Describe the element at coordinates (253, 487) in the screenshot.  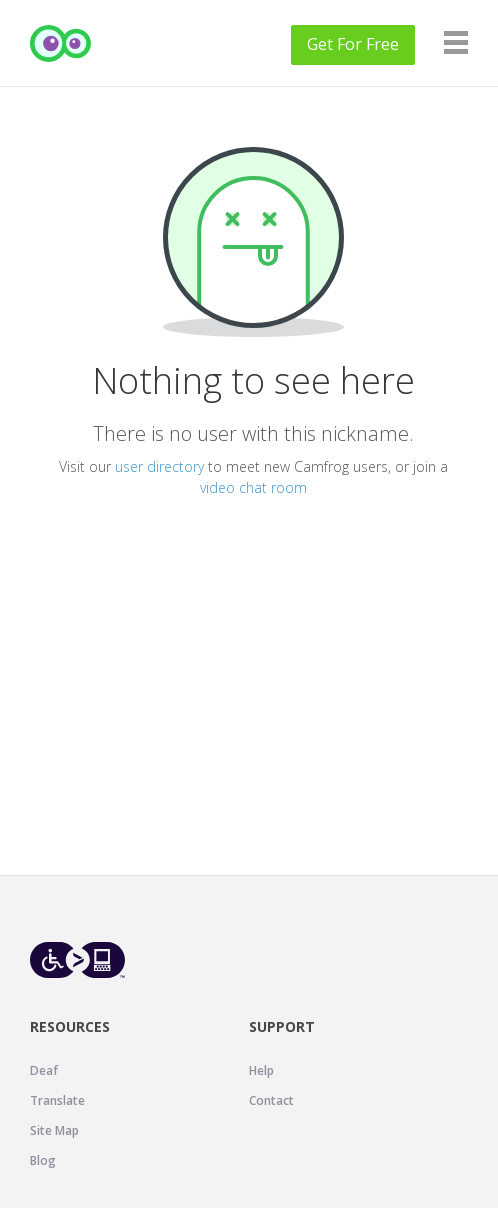
I see `video chat room` at that location.